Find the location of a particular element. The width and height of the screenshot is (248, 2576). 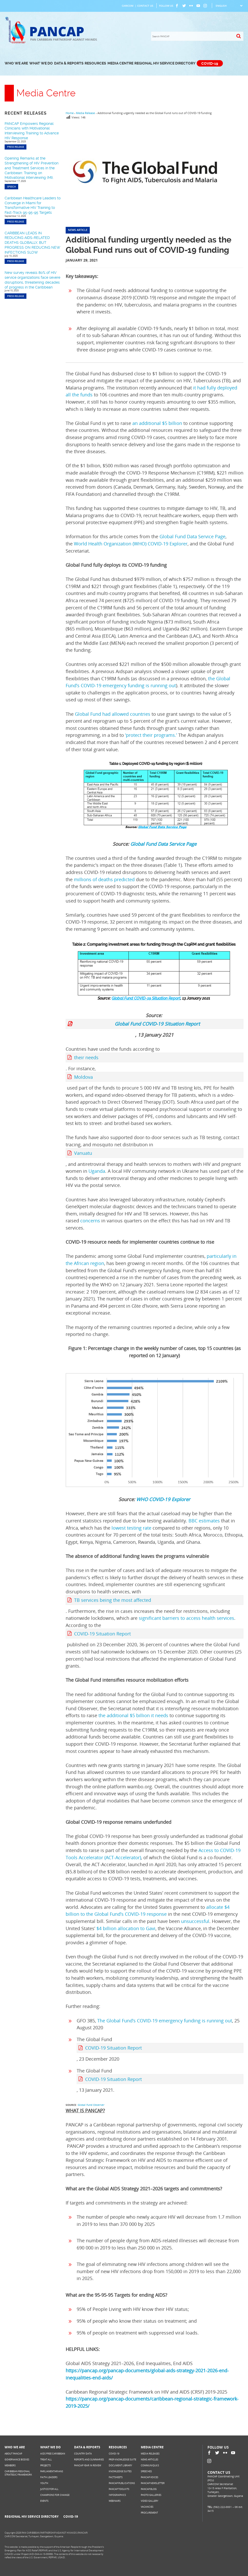

lowest testing rate is located at coordinates (131, 1527).